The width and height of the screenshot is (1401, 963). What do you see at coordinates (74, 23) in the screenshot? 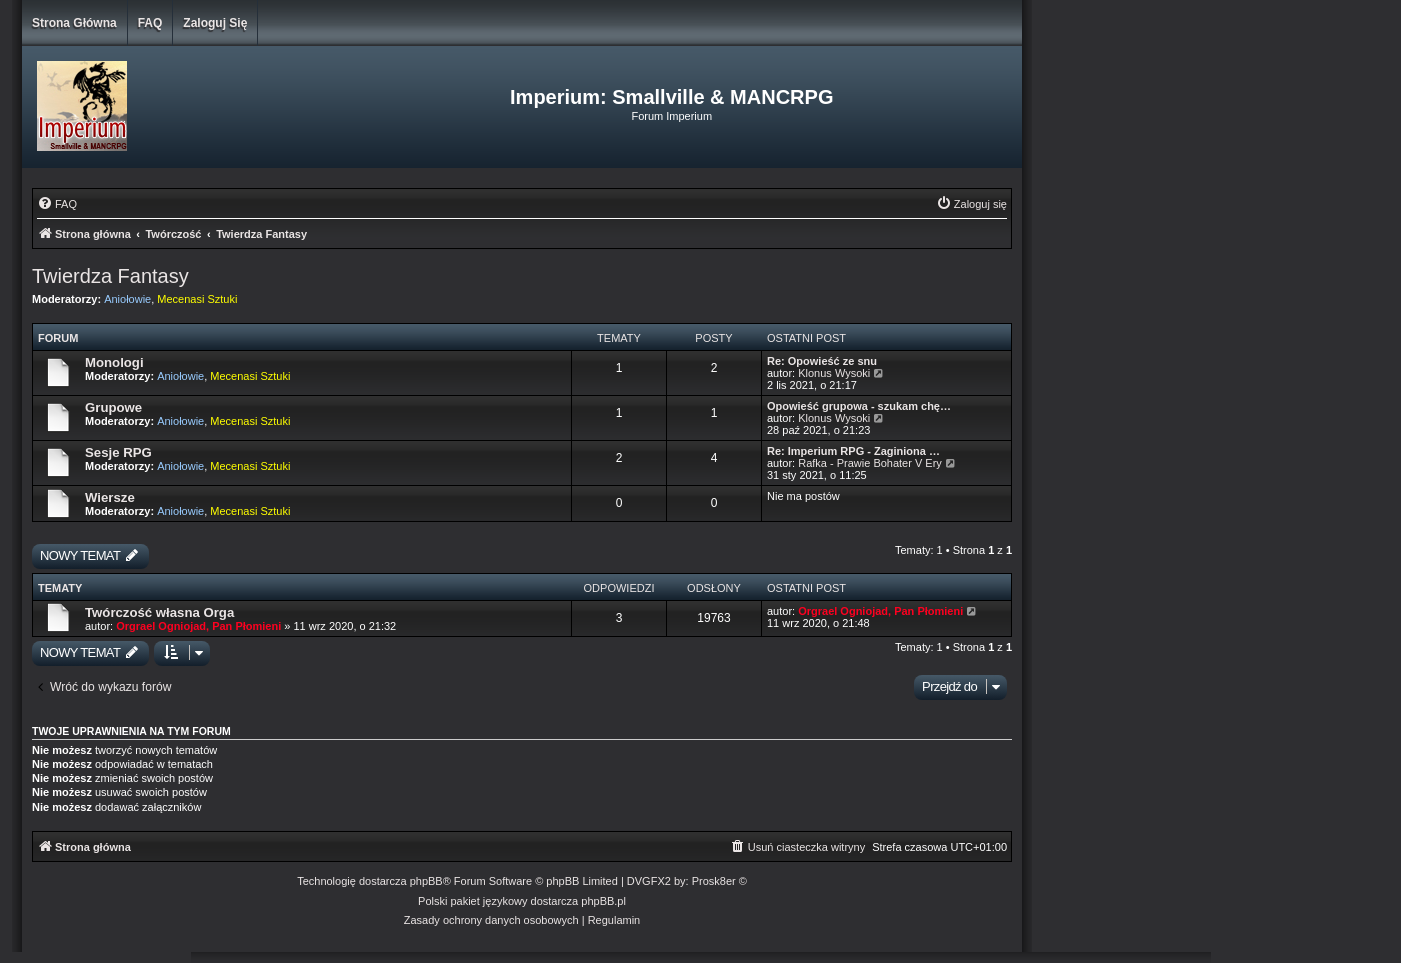
I see `Strona główna` at bounding box center [74, 23].